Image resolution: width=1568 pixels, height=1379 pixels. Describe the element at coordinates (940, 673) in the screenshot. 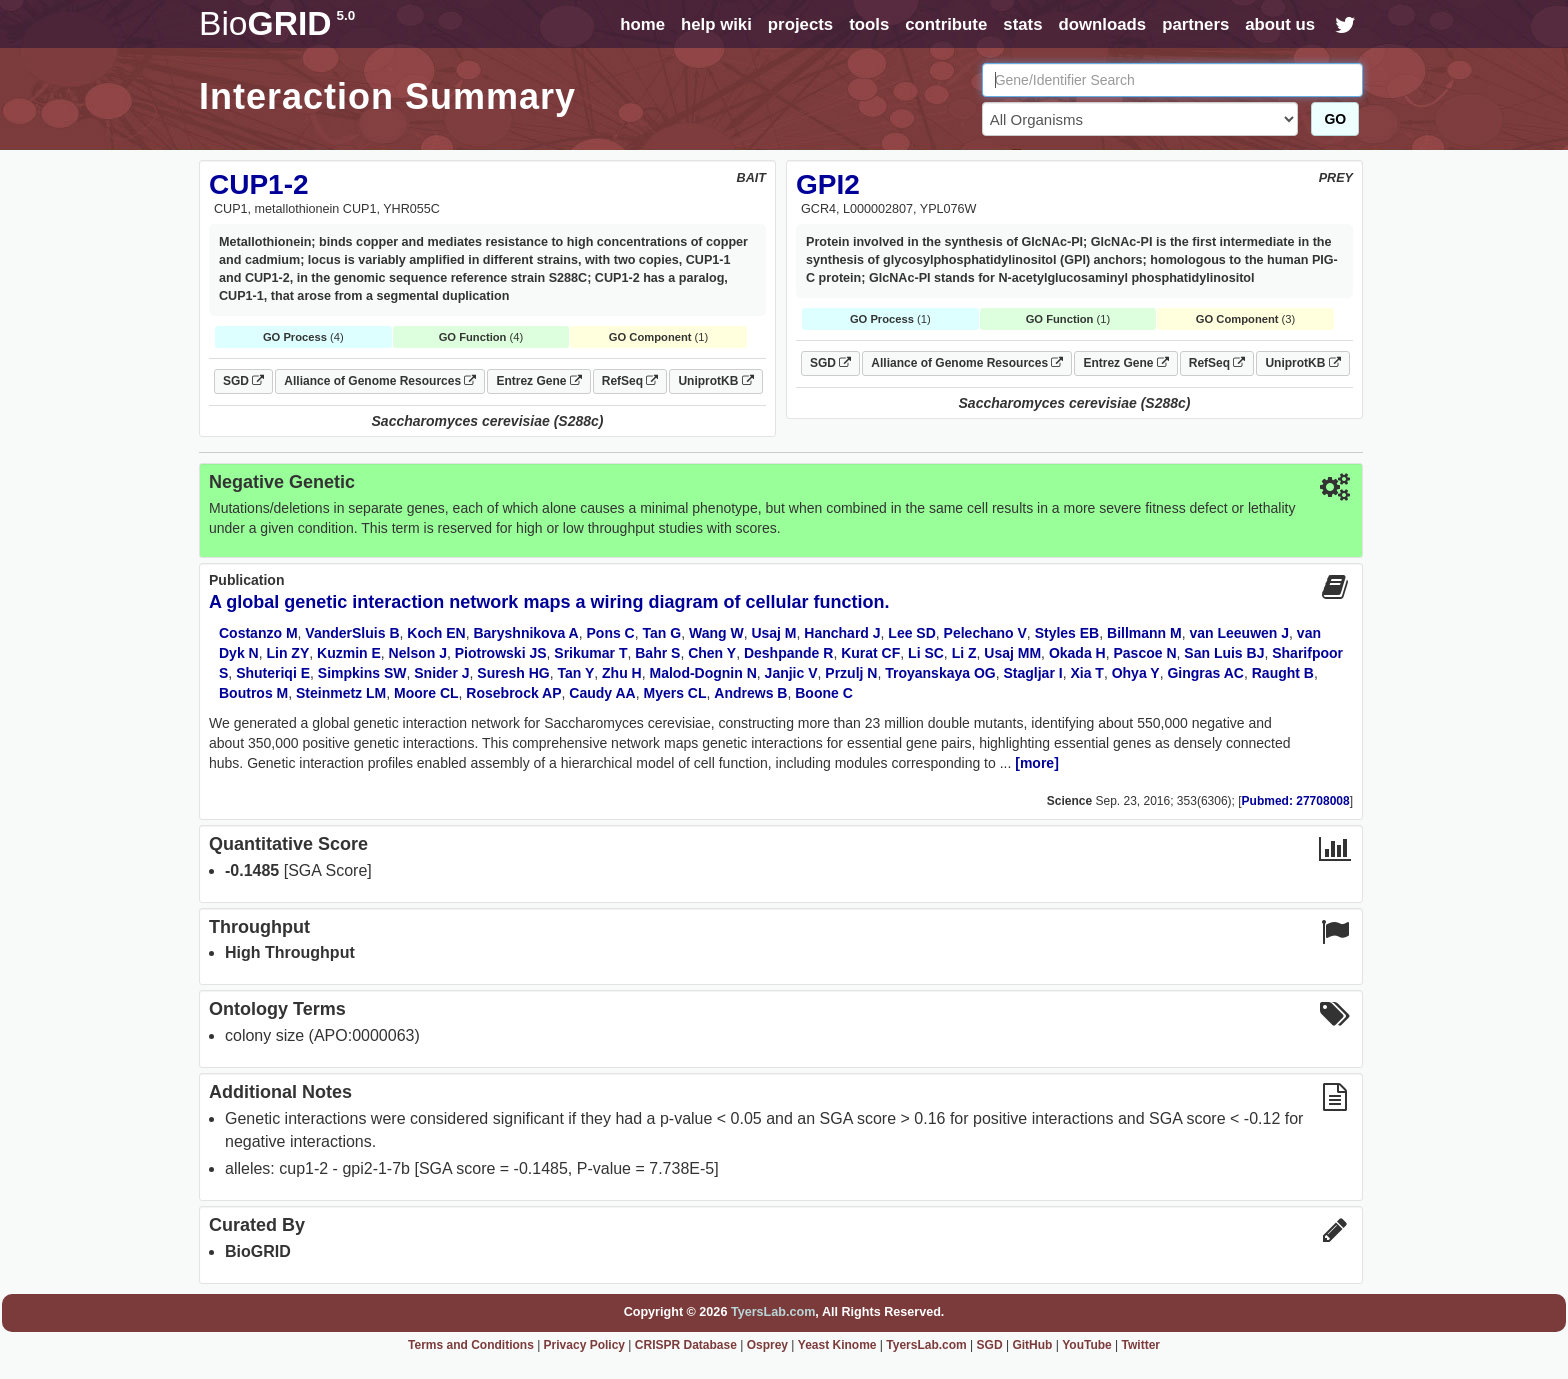

I see `Troyanskaya OG` at that location.